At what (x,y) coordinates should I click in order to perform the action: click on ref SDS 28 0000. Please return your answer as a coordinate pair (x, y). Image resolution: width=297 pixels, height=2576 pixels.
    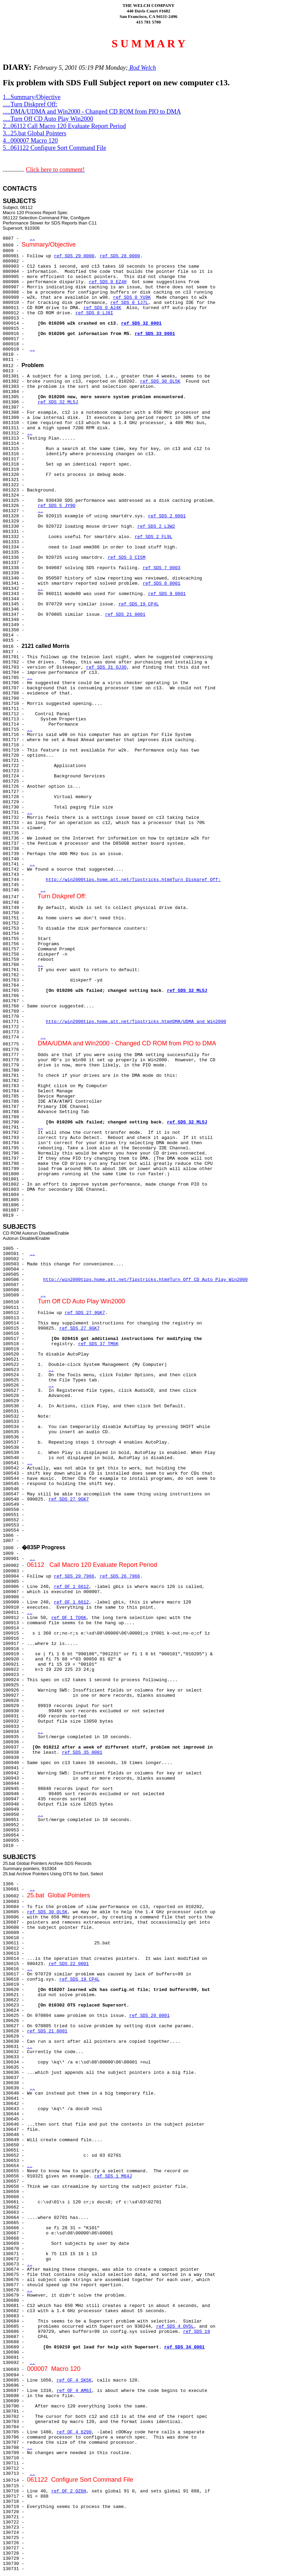
    Looking at the image, I should click on (120, 256).